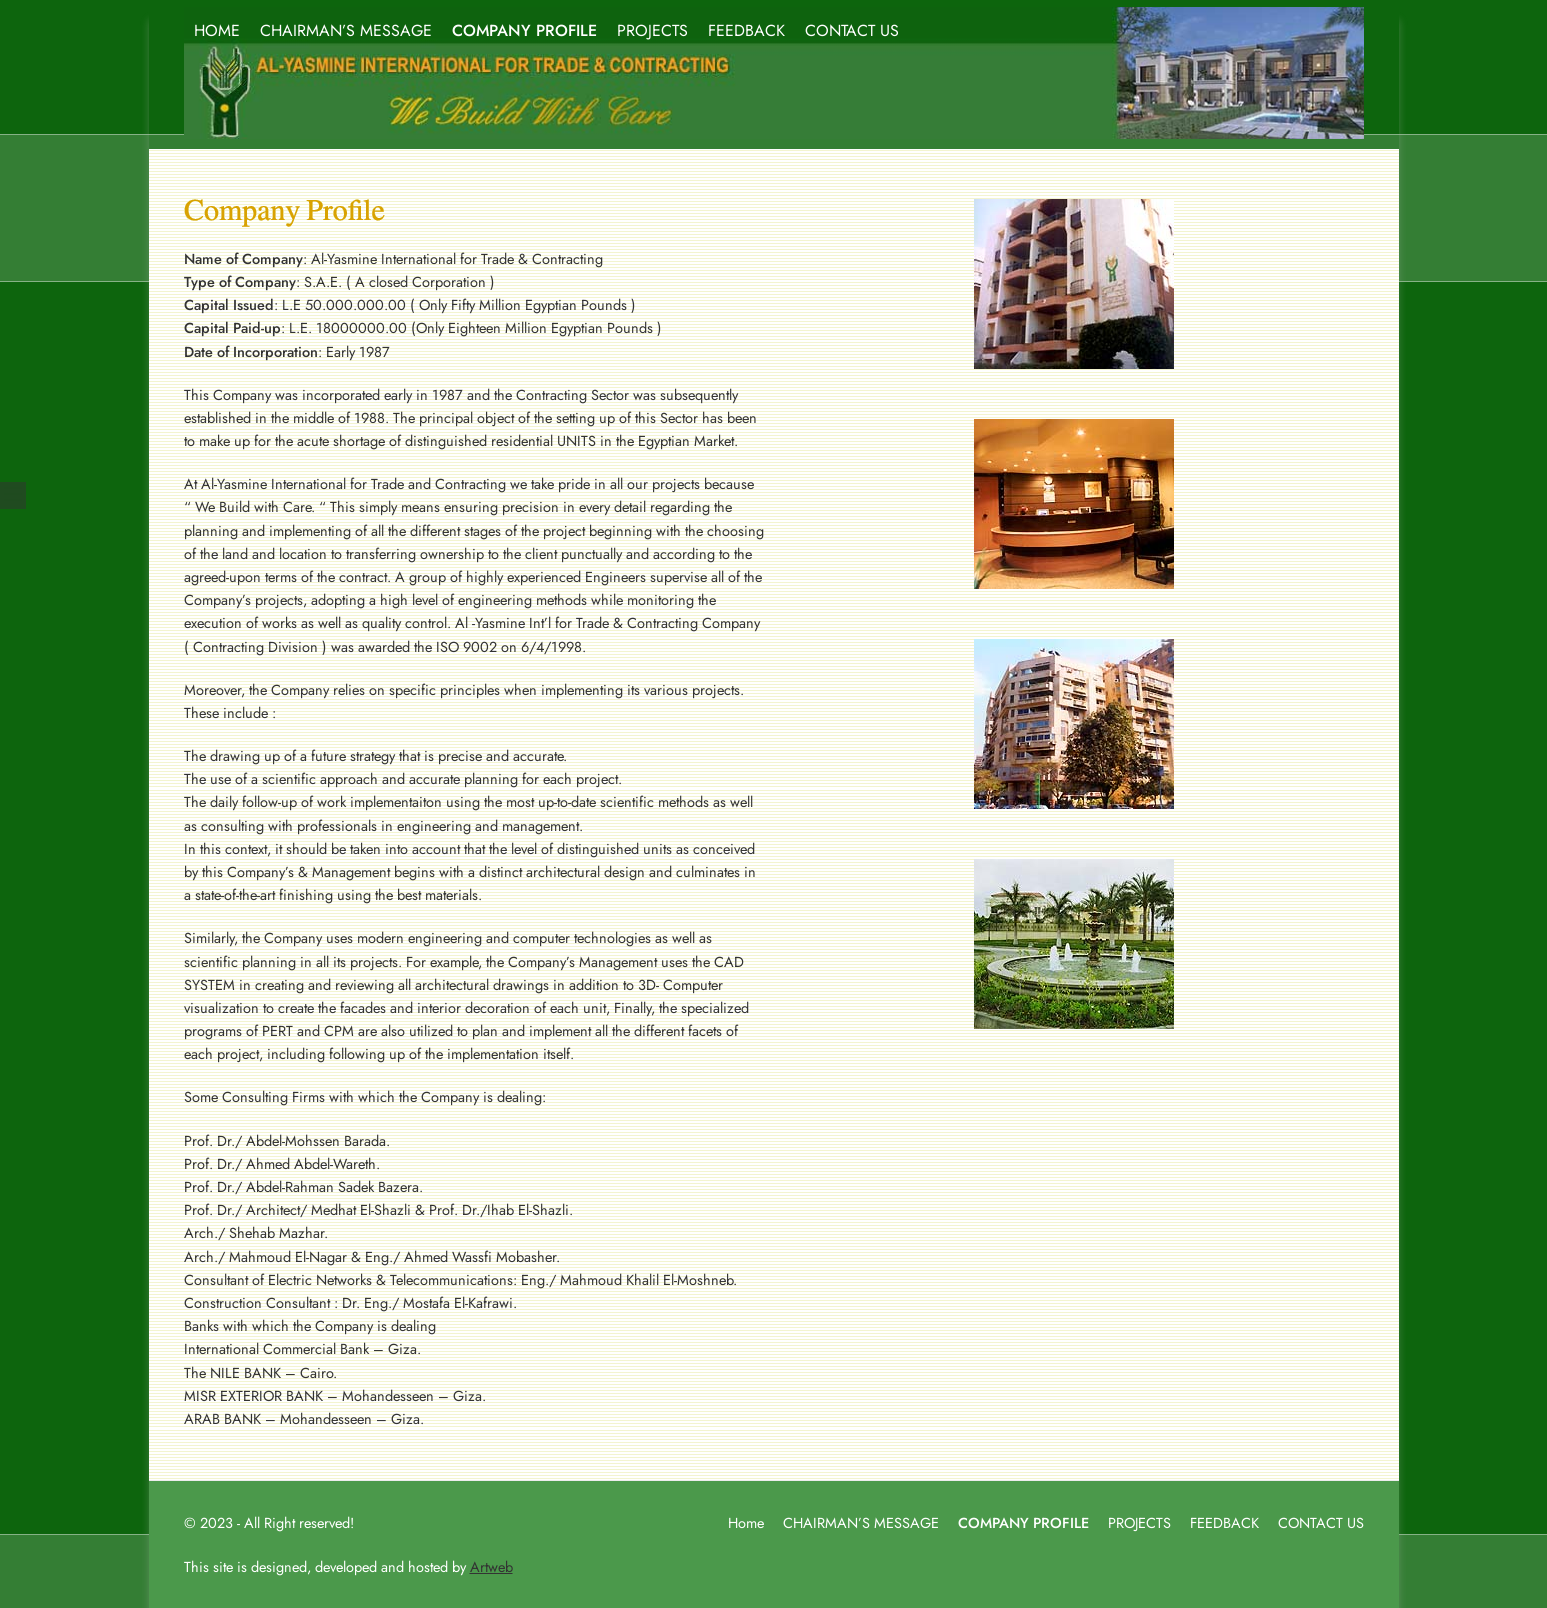  What do you see at coordinates (746, 1522) in the screenshot?
I see `Home` at bounding box center [746, 1522].